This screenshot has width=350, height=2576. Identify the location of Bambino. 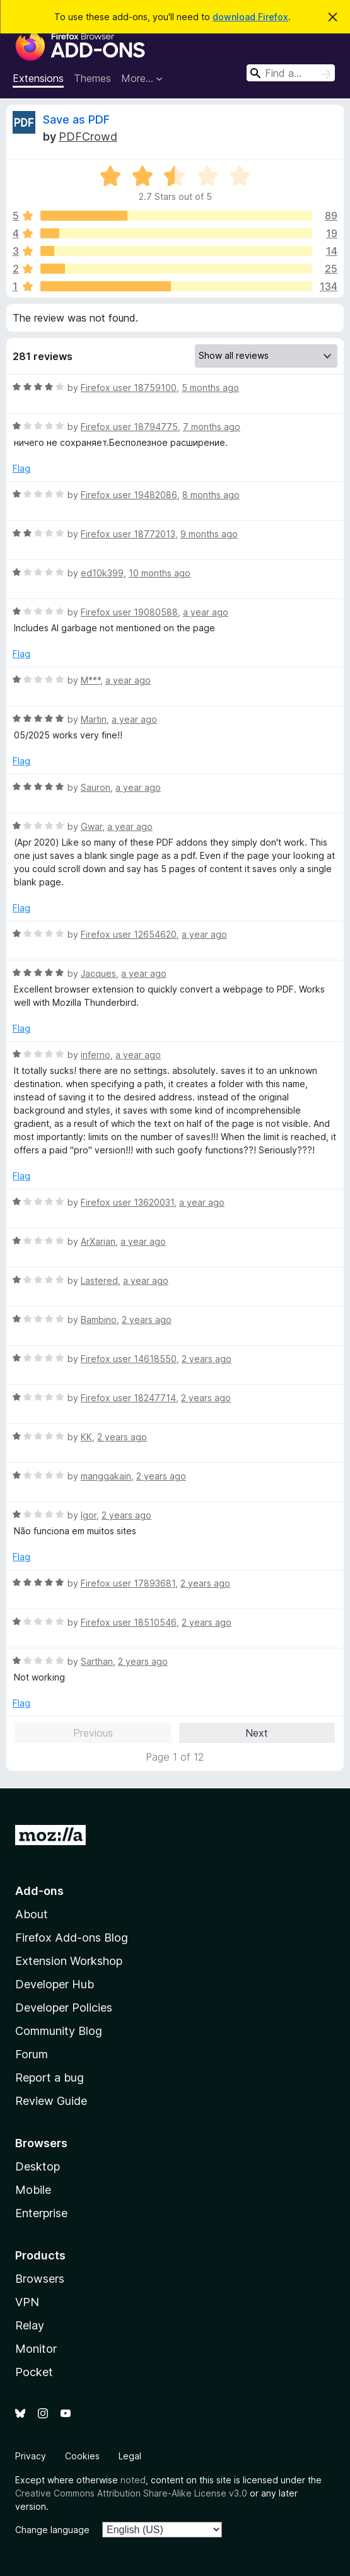
(99, 1319).